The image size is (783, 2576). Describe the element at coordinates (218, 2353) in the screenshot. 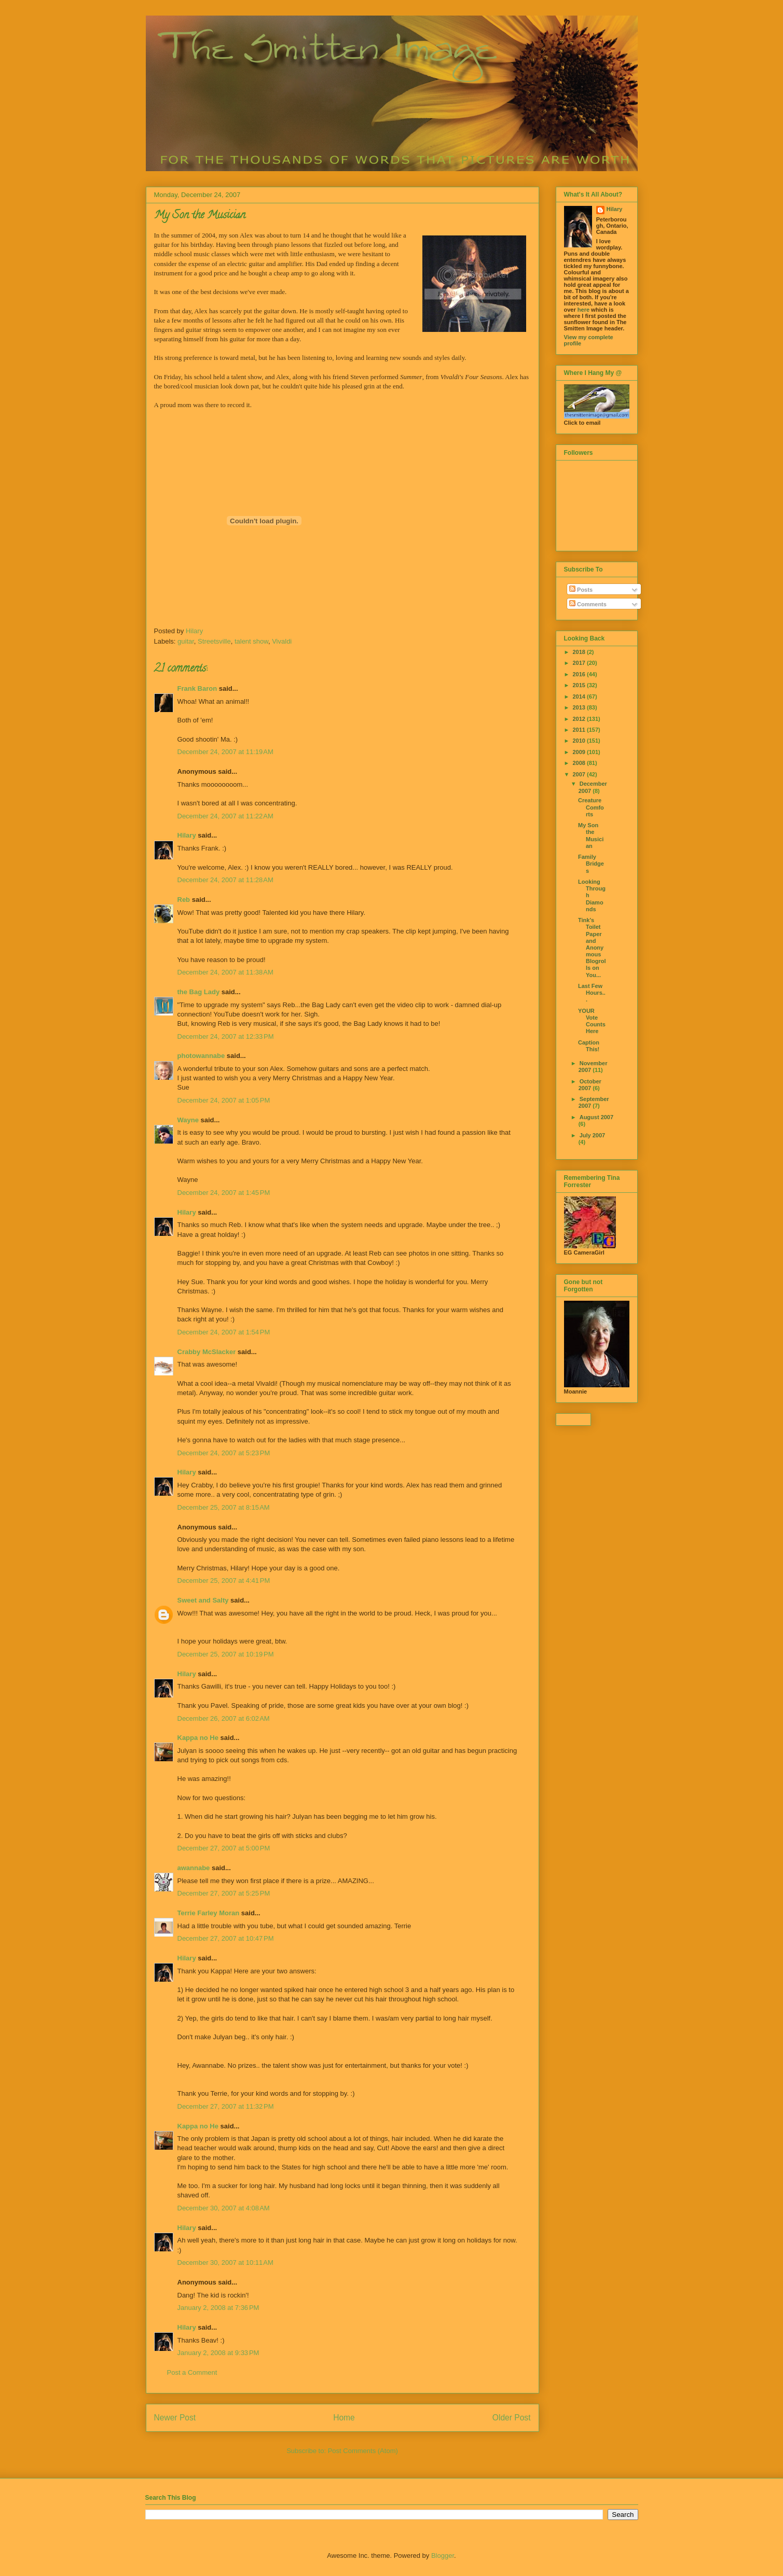

I see `January 2, 2008 at 9:33 PM` at that location.